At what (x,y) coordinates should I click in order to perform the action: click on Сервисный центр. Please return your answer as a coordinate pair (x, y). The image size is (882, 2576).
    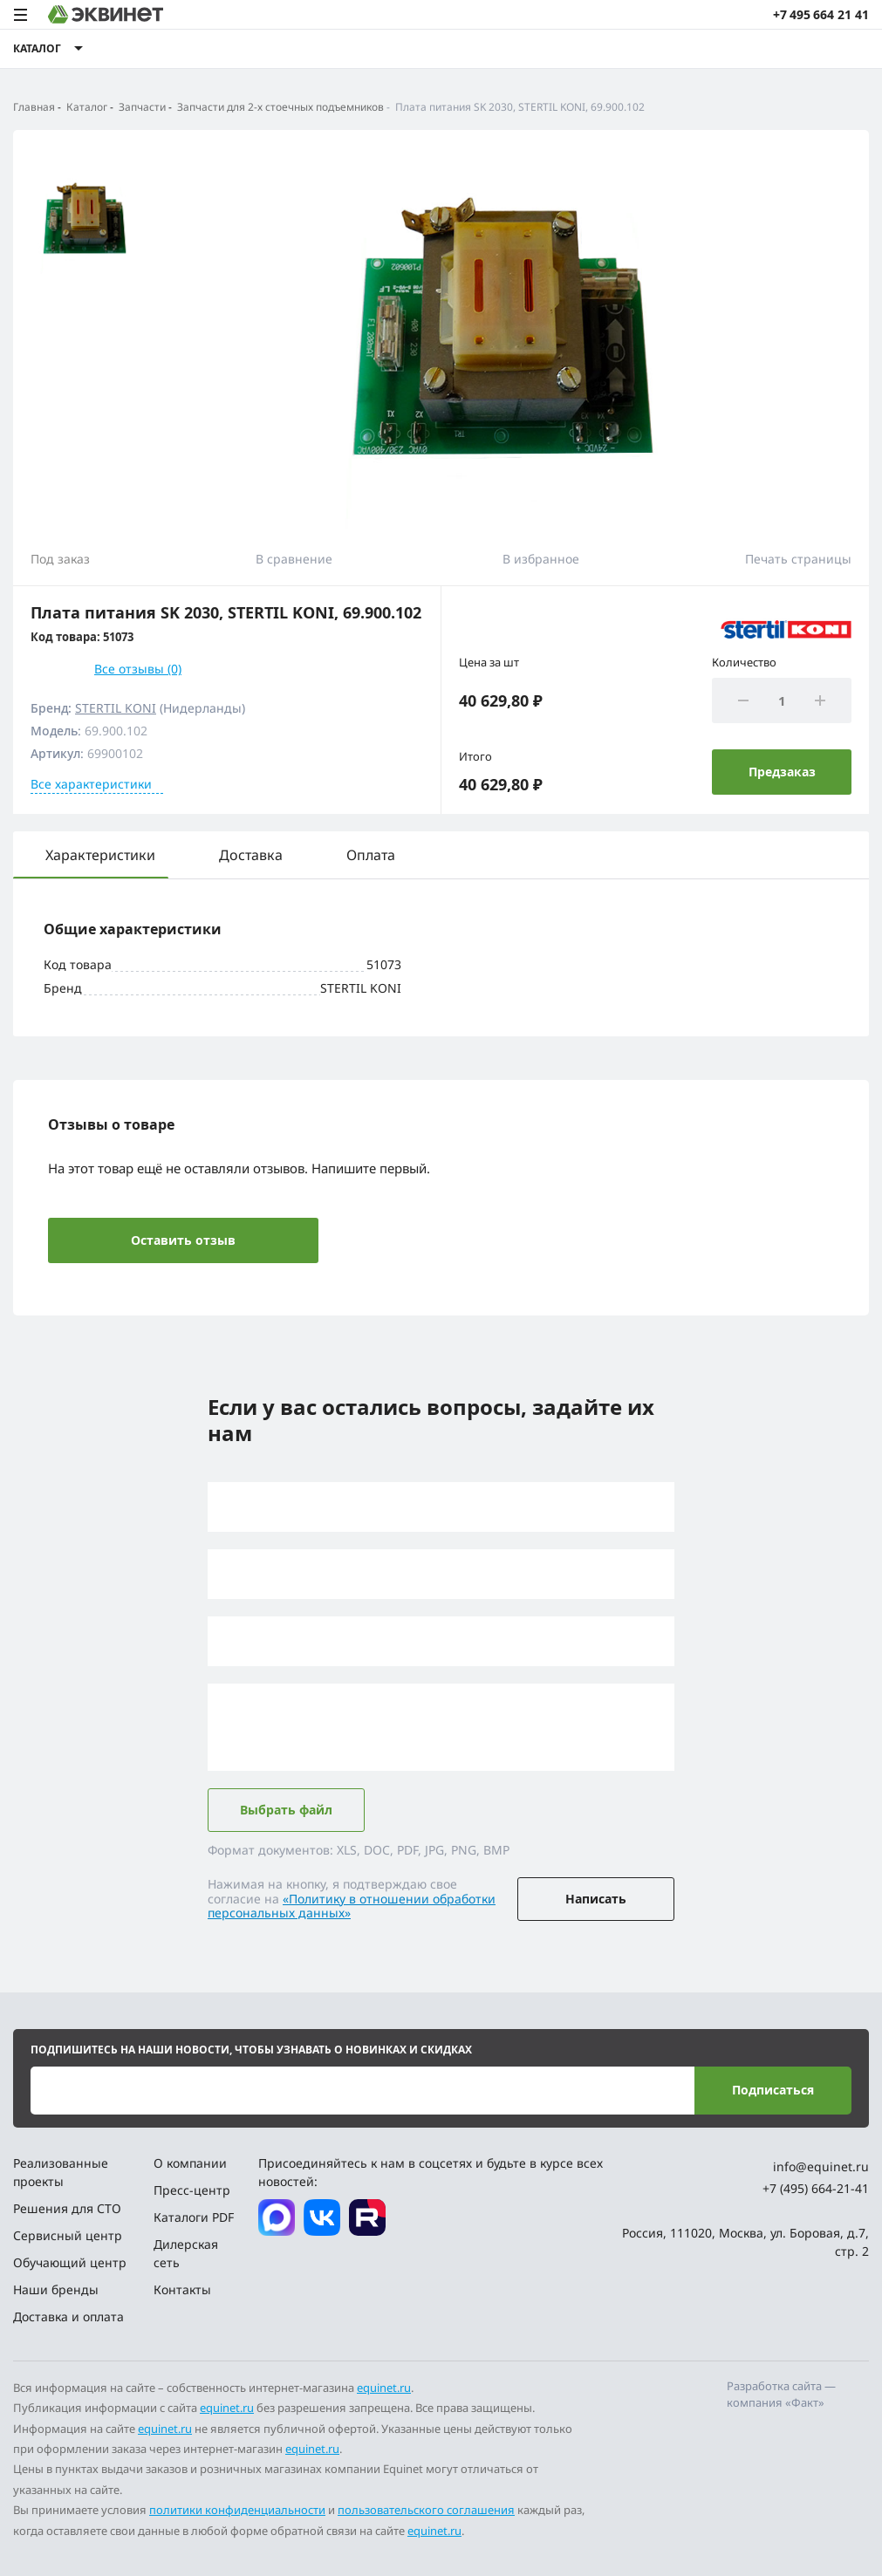
    Looking at the image, I should click on (67, 2235).